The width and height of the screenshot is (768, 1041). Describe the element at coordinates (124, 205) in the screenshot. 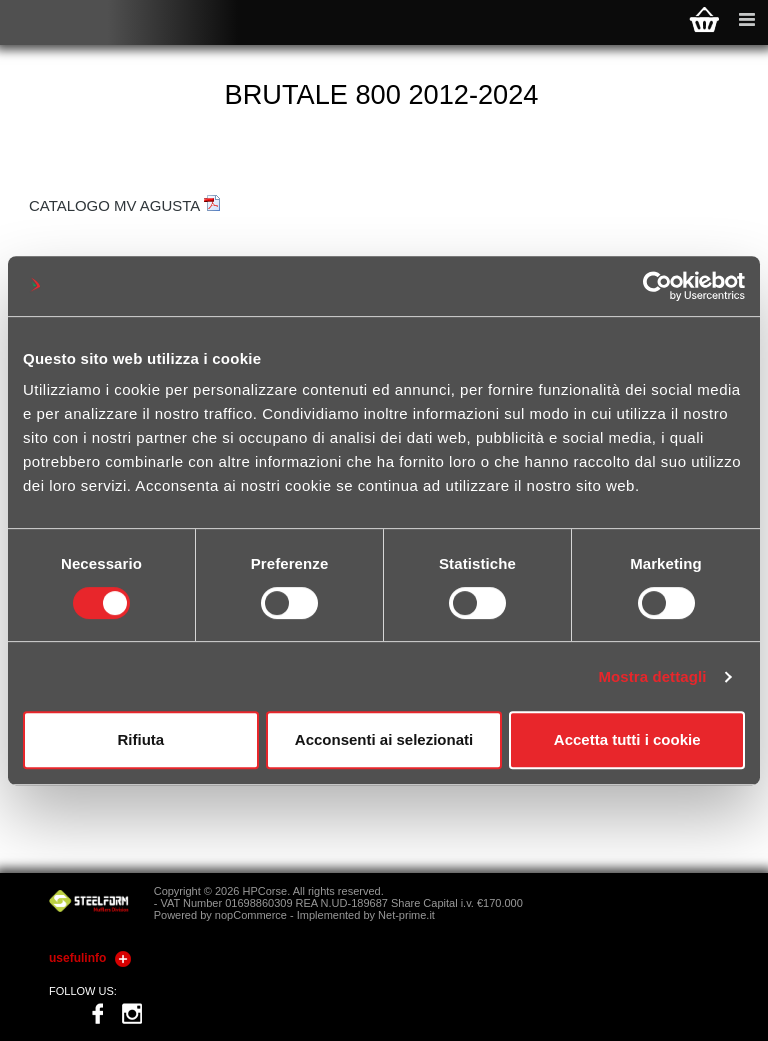

I see `CATALOGO MV AGUSTA` at that location.